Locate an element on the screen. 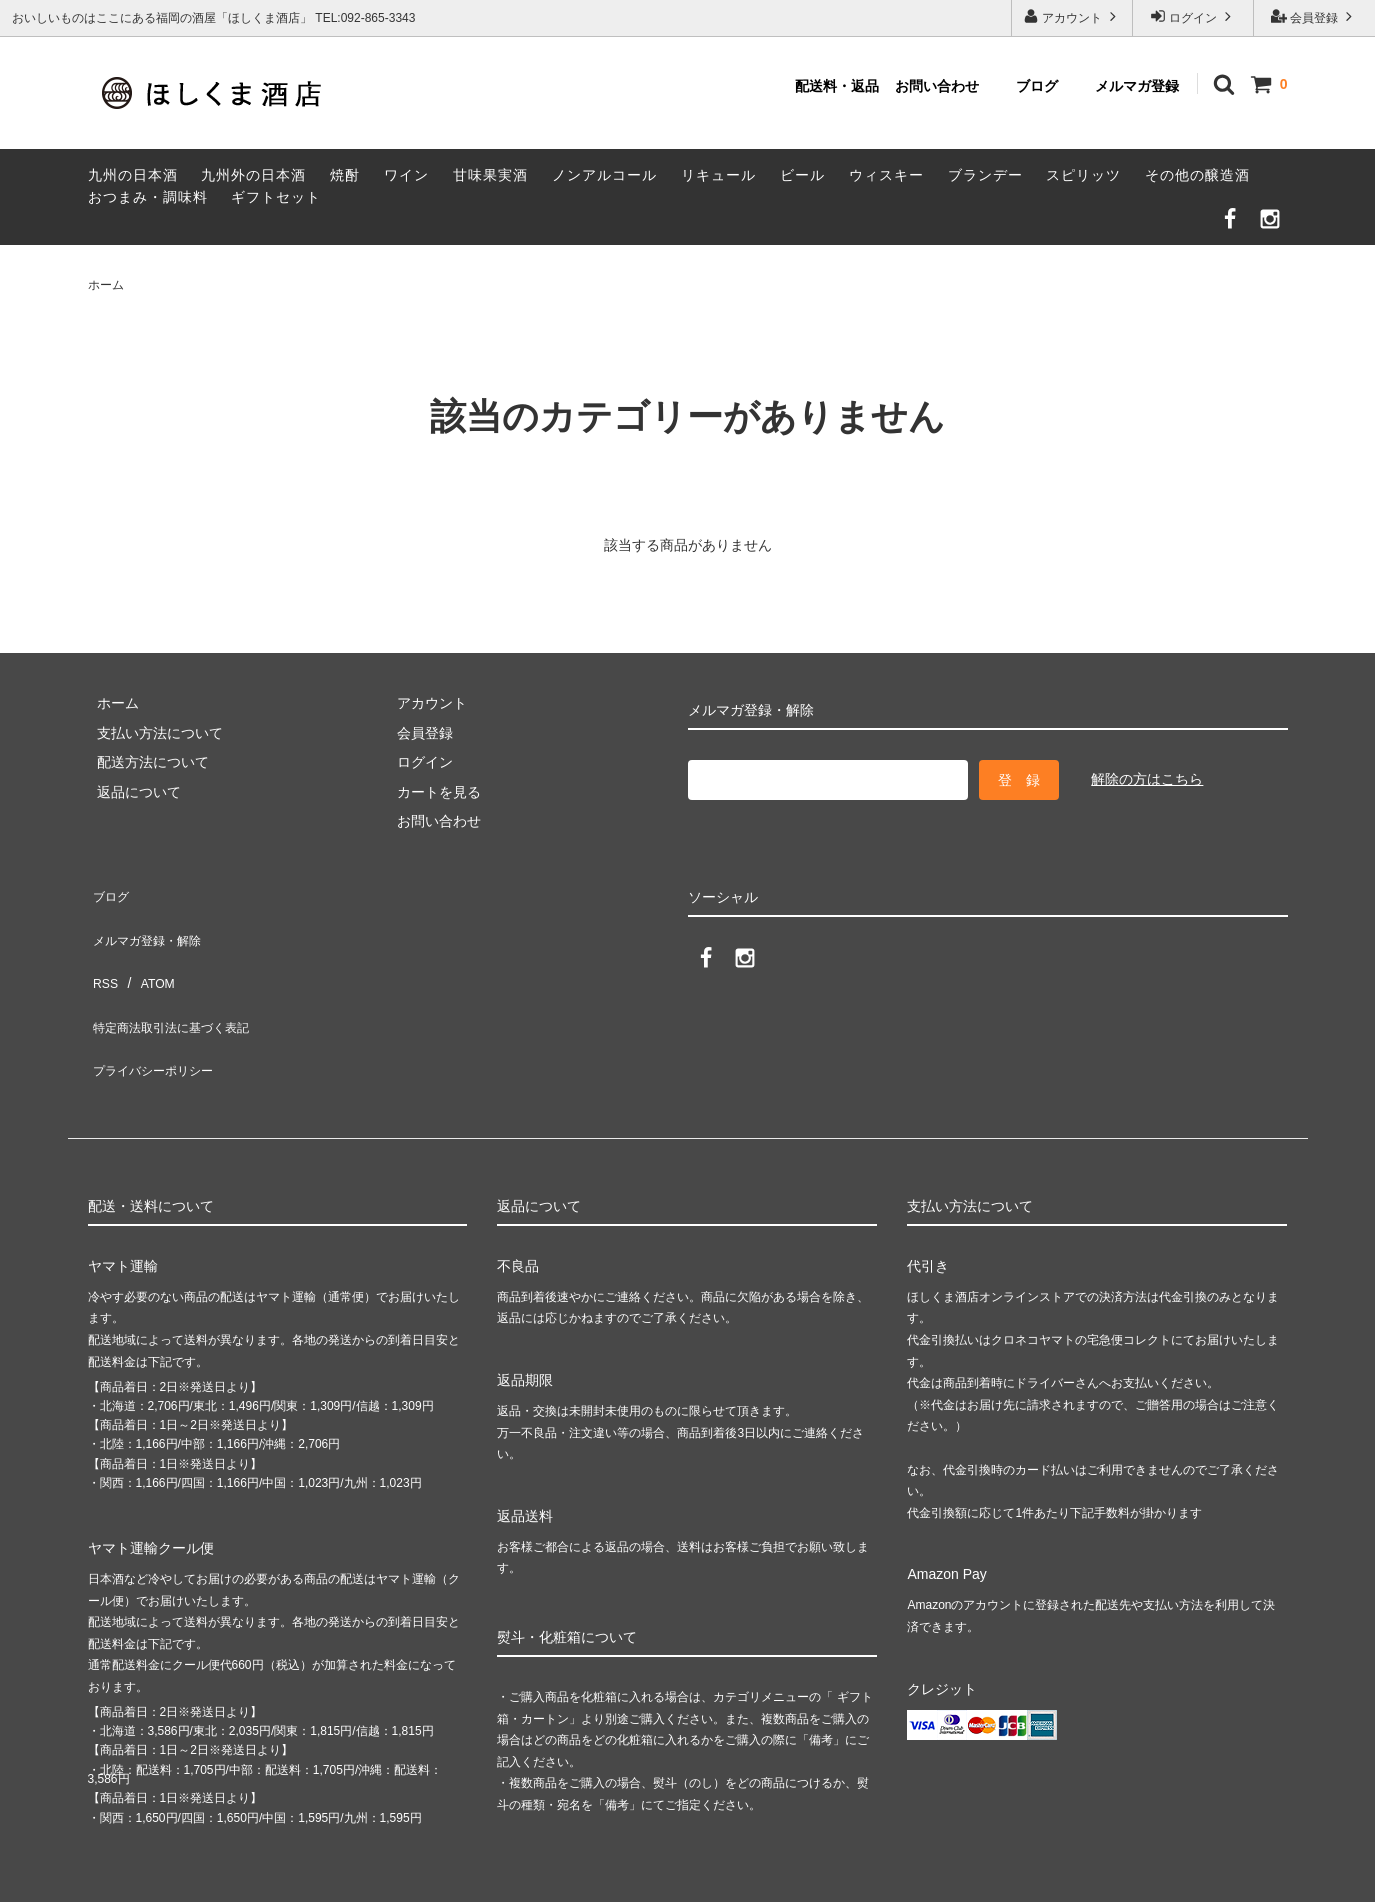  特定商法取引法に基づく表記 is located at coordinates (179, 979).